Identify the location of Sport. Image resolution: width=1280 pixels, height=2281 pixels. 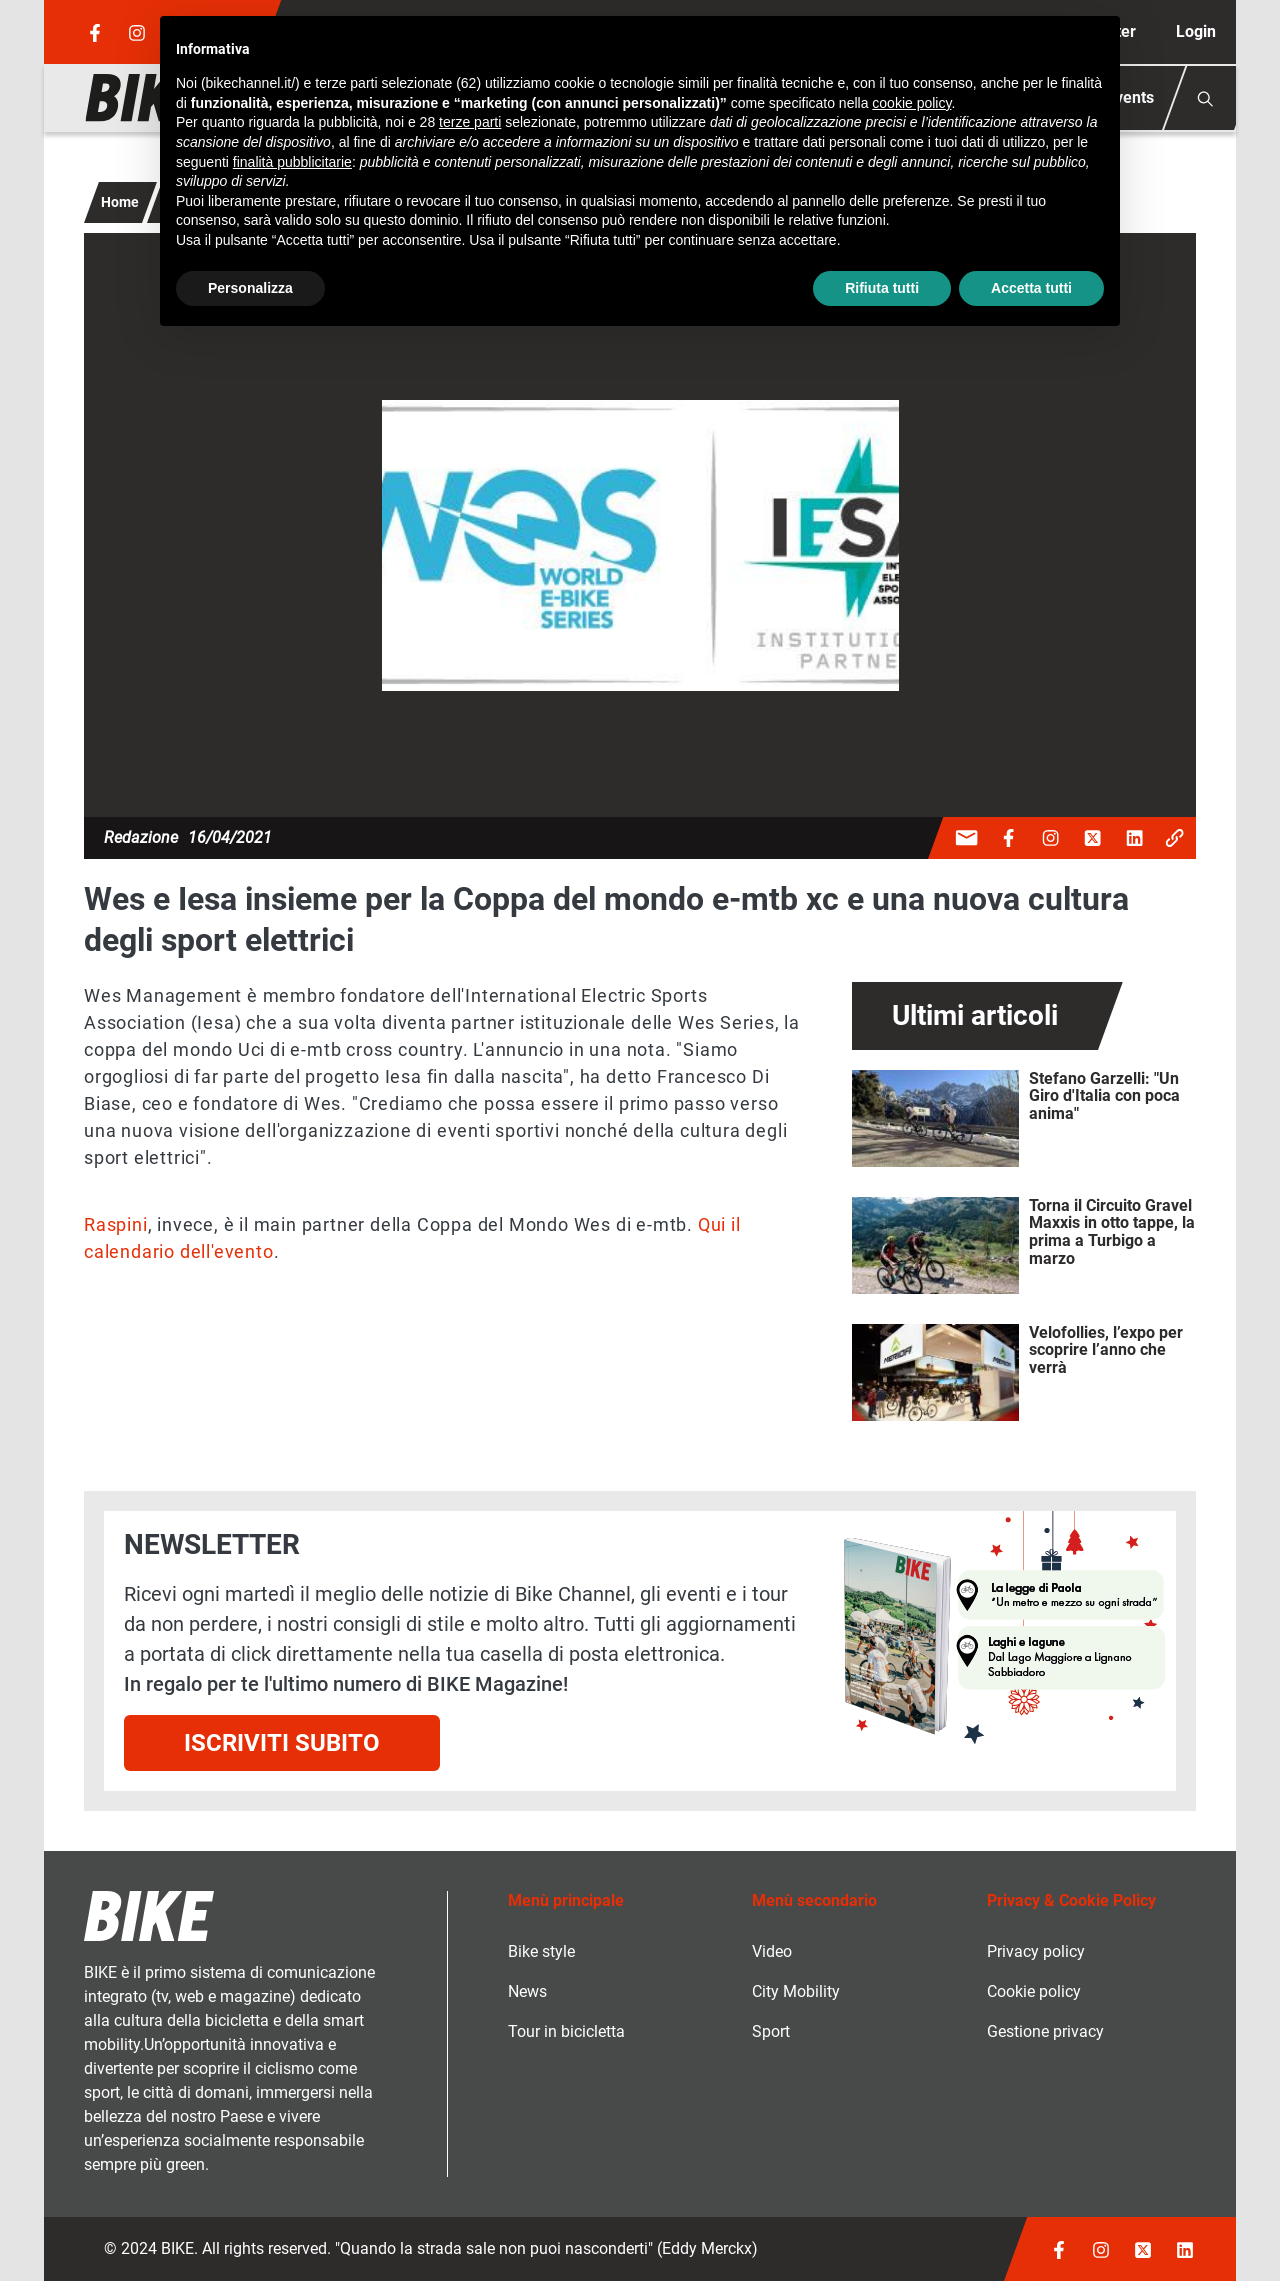
(771, 2031).